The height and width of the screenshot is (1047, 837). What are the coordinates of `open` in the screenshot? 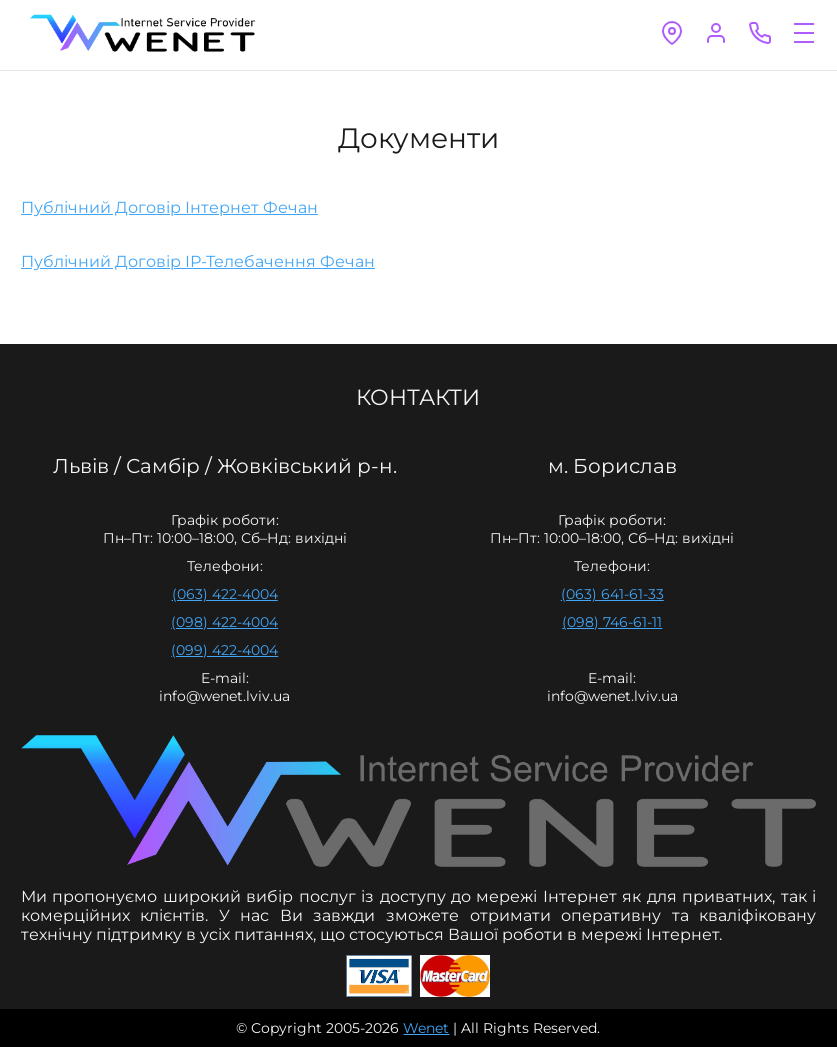 It's located at (804, 33).